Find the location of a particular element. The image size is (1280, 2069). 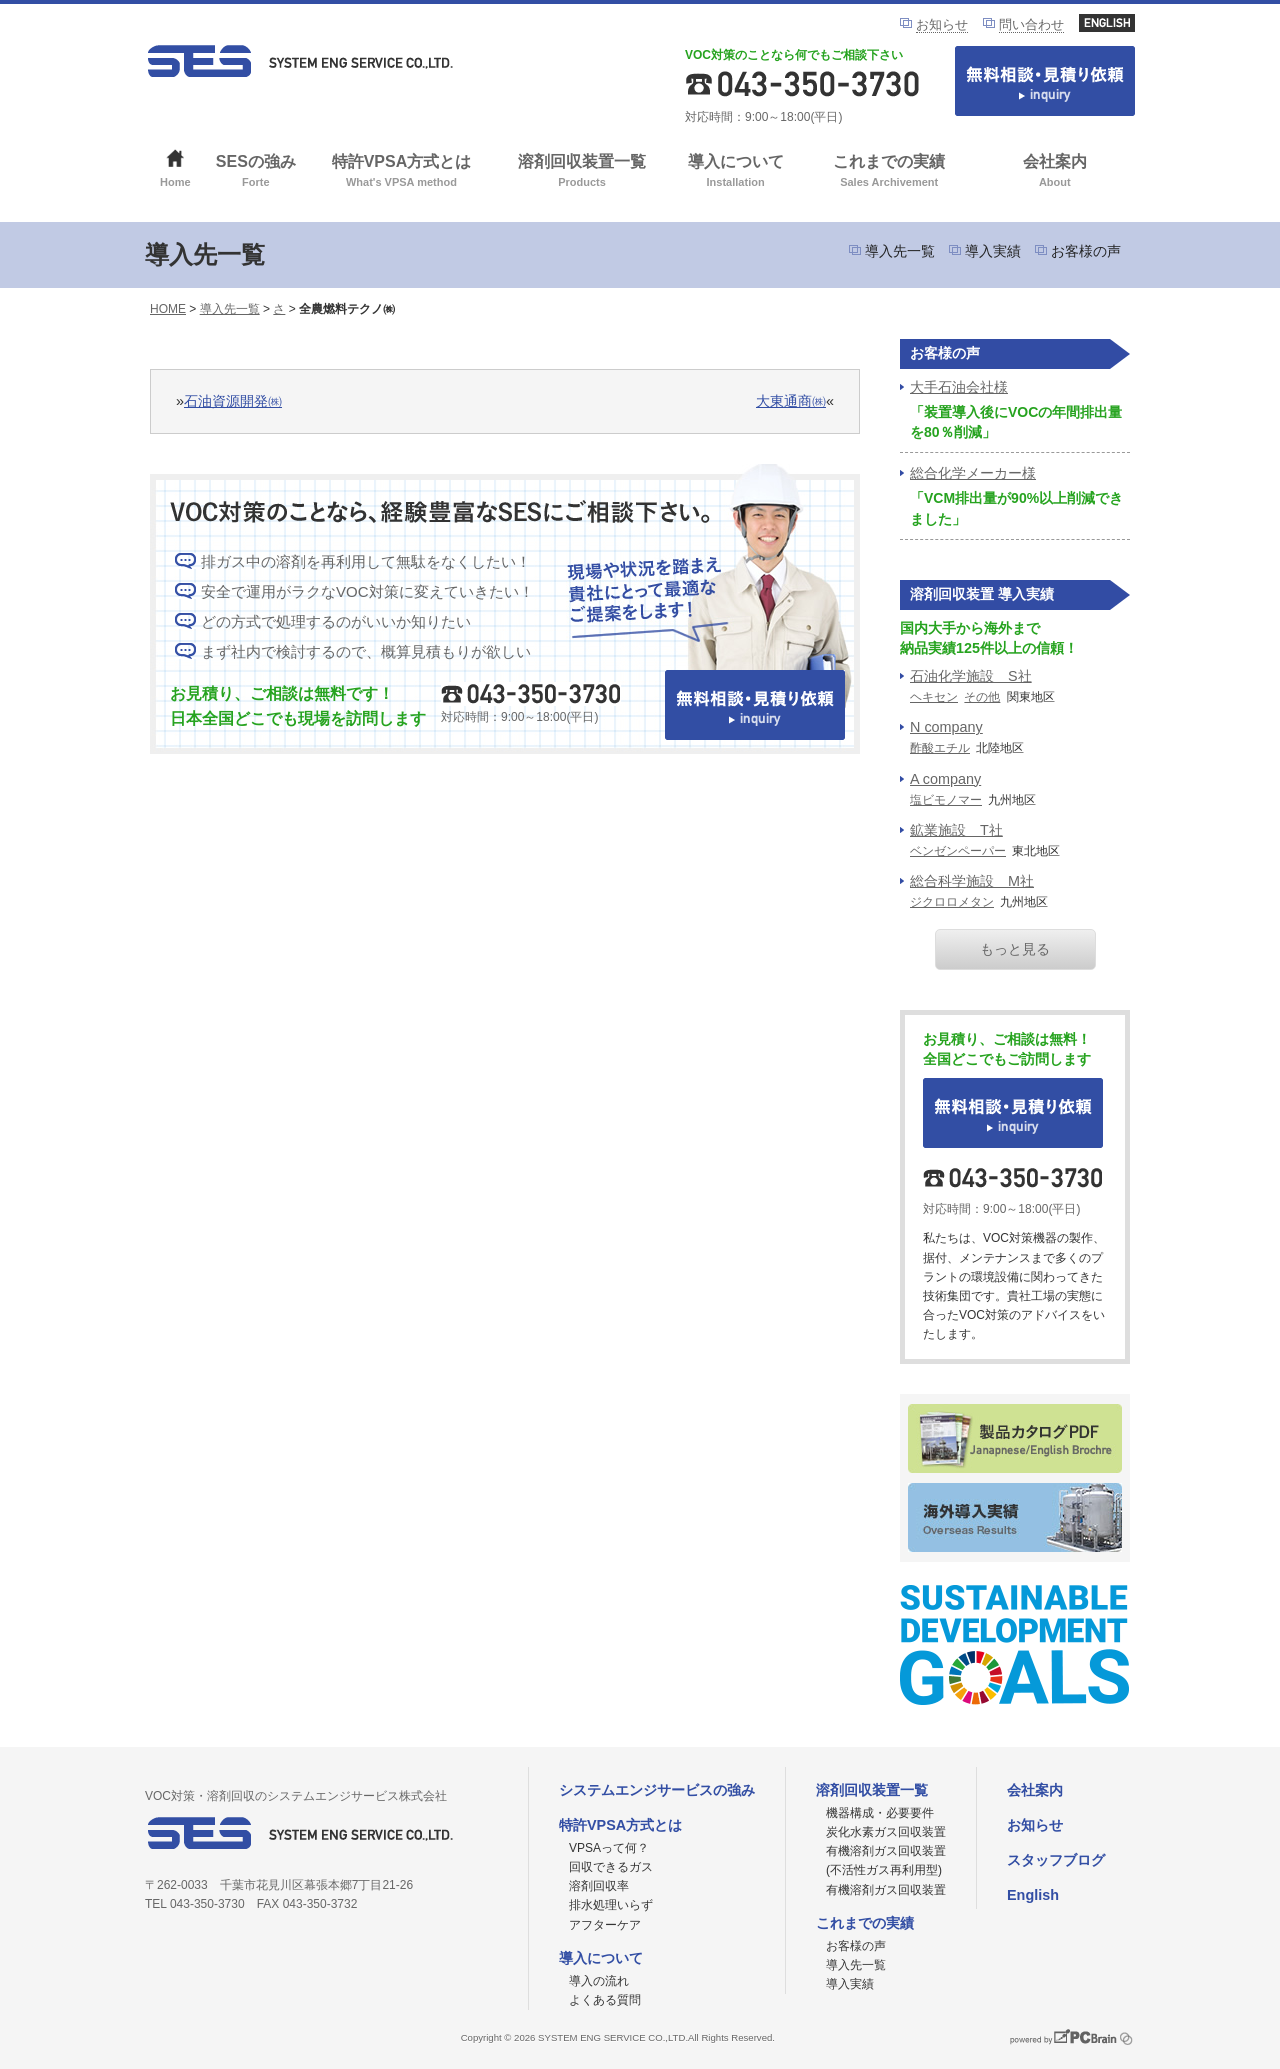

A company is located at coordinates (945, 779).